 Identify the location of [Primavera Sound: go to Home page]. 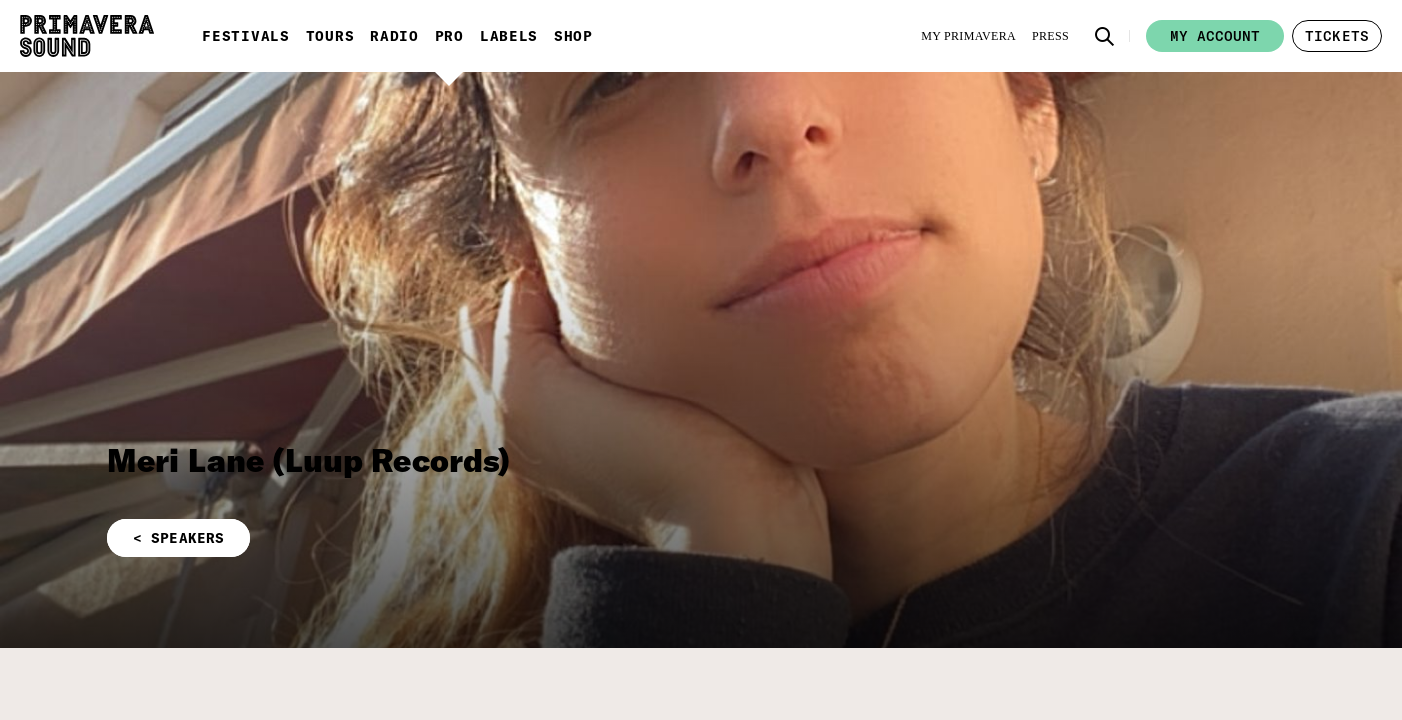
(87, 36).